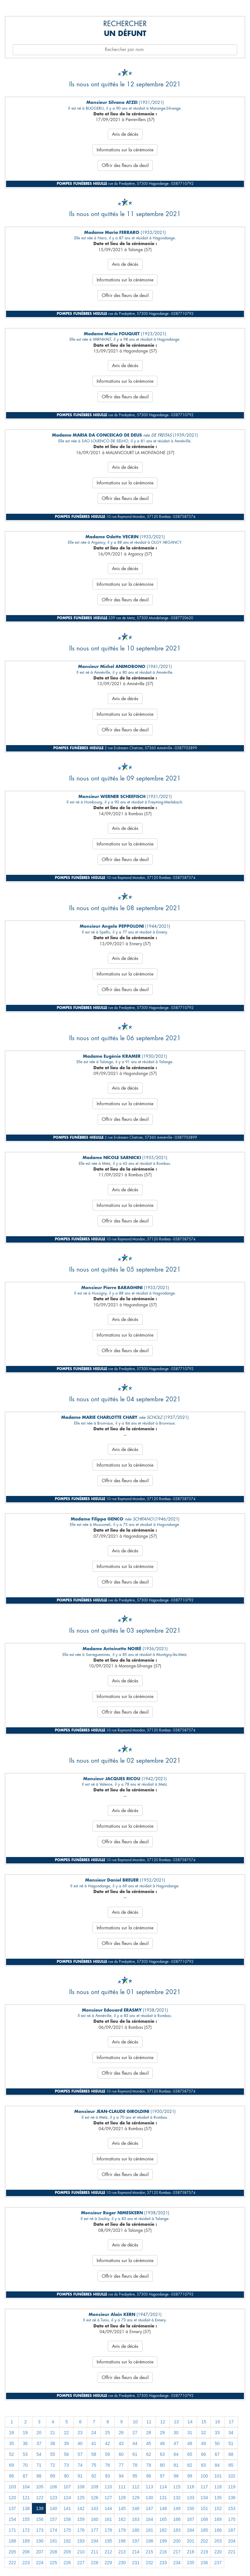  What do you see at coordinates (121, 2475) in the screenshot?
I see `94` at bounding box center [121, 2475].